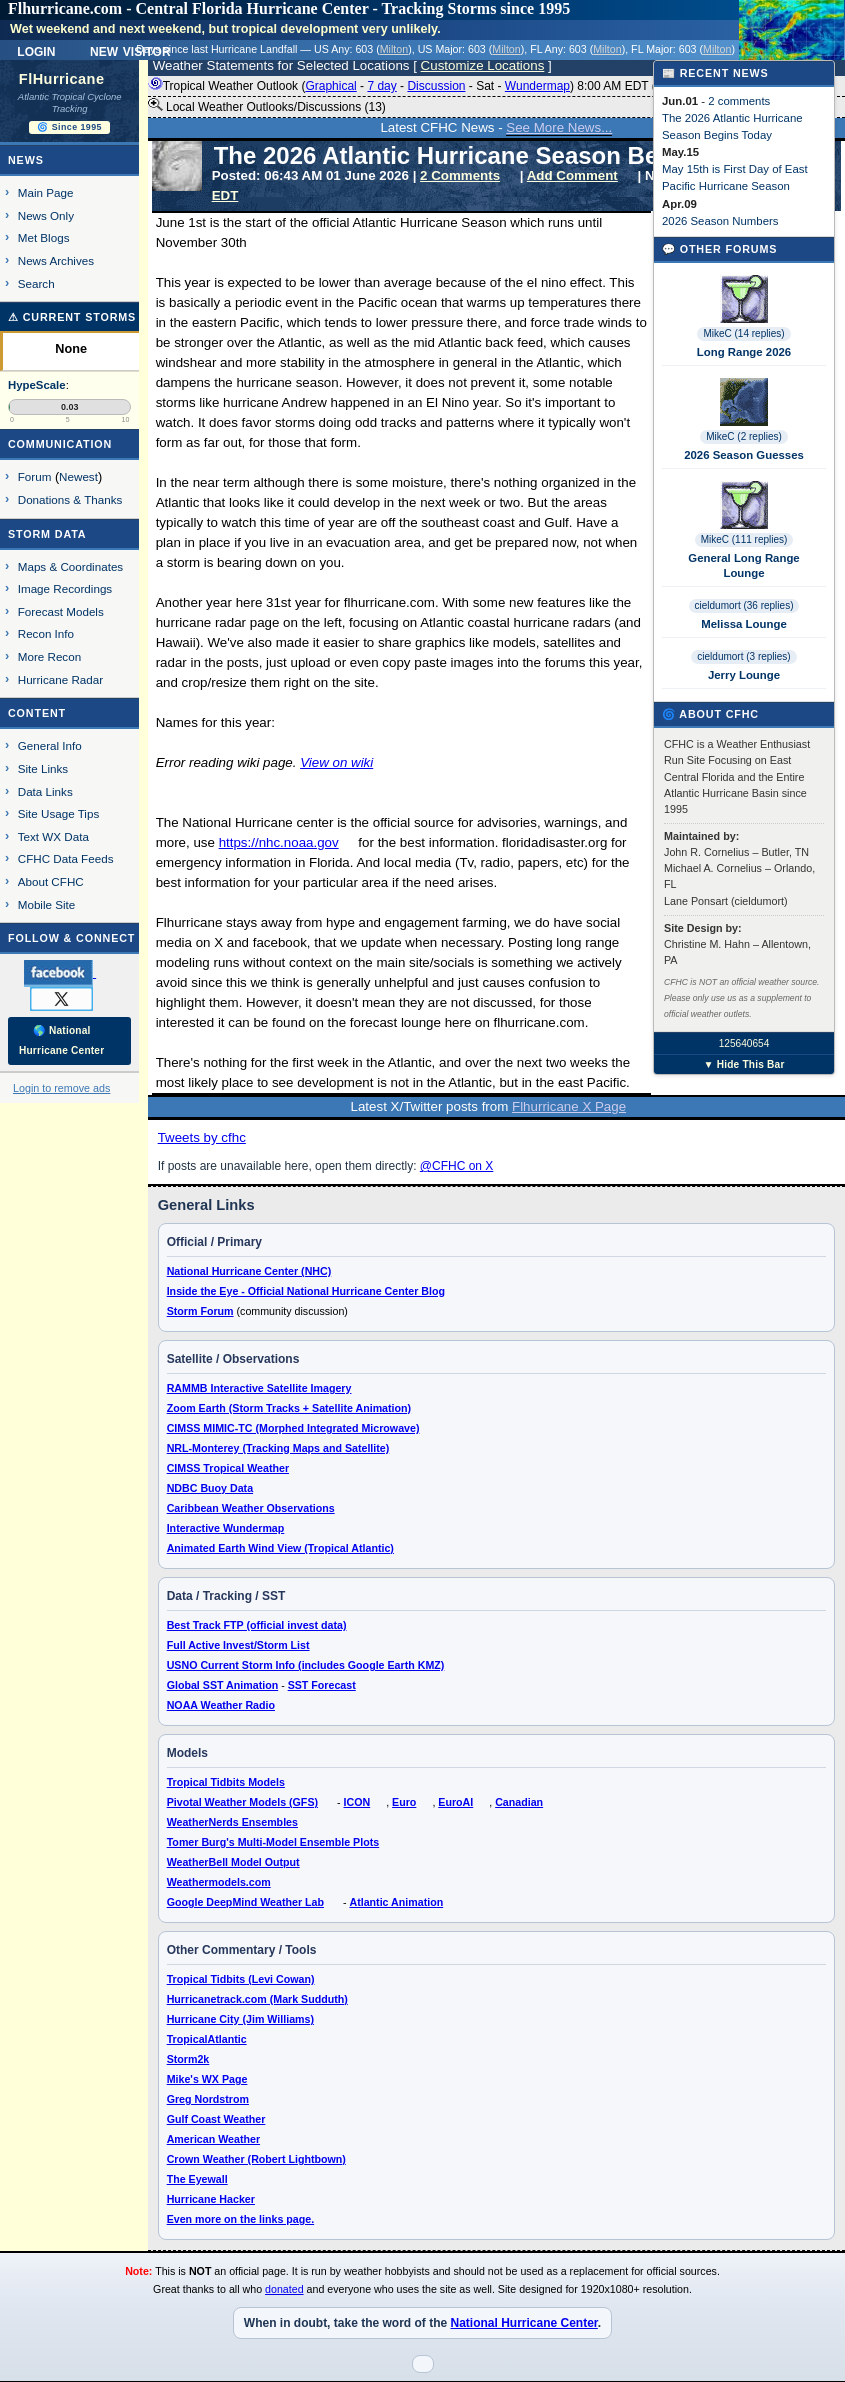 The image size is (845, 2382). I want to click on Milton, so click(394, 49).